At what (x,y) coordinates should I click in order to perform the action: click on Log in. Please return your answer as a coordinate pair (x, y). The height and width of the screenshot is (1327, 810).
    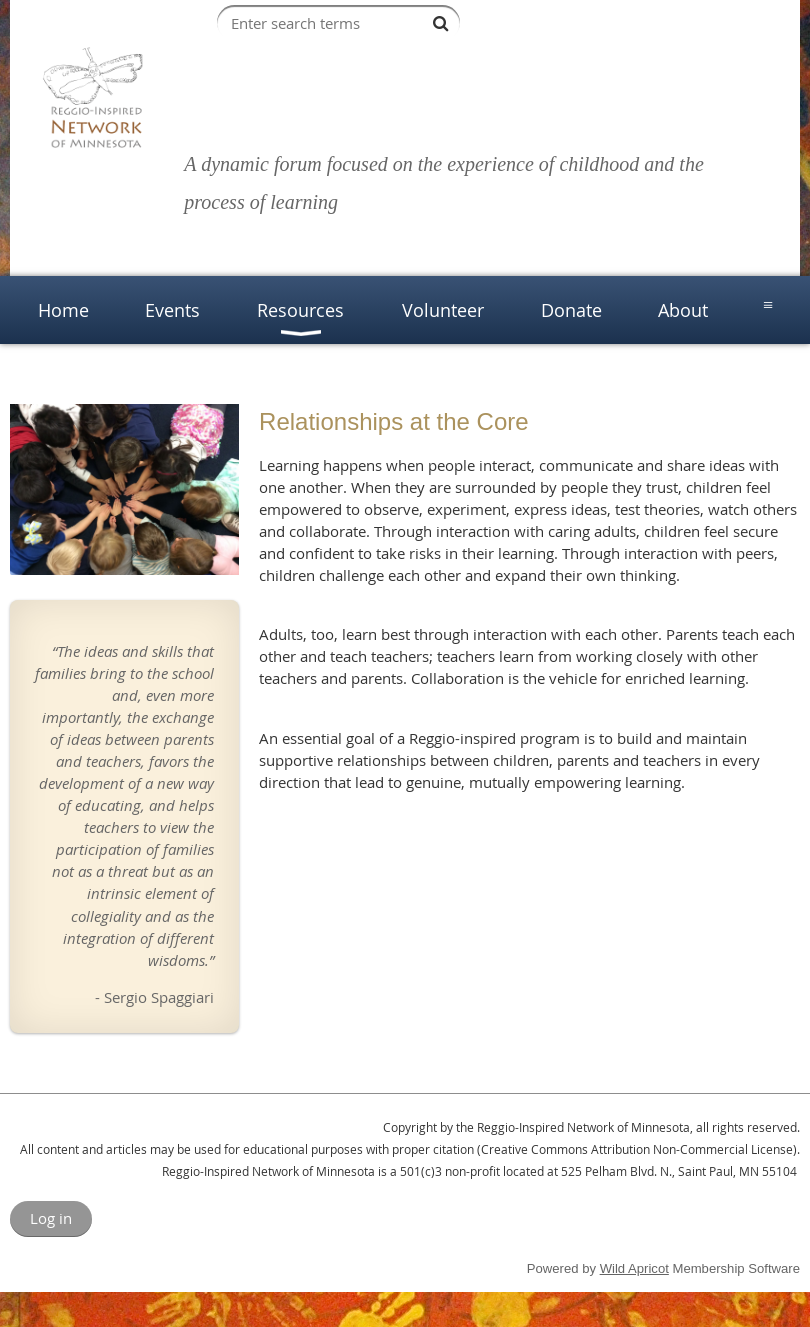
    Looking at the image, I should click on (51, 1218).